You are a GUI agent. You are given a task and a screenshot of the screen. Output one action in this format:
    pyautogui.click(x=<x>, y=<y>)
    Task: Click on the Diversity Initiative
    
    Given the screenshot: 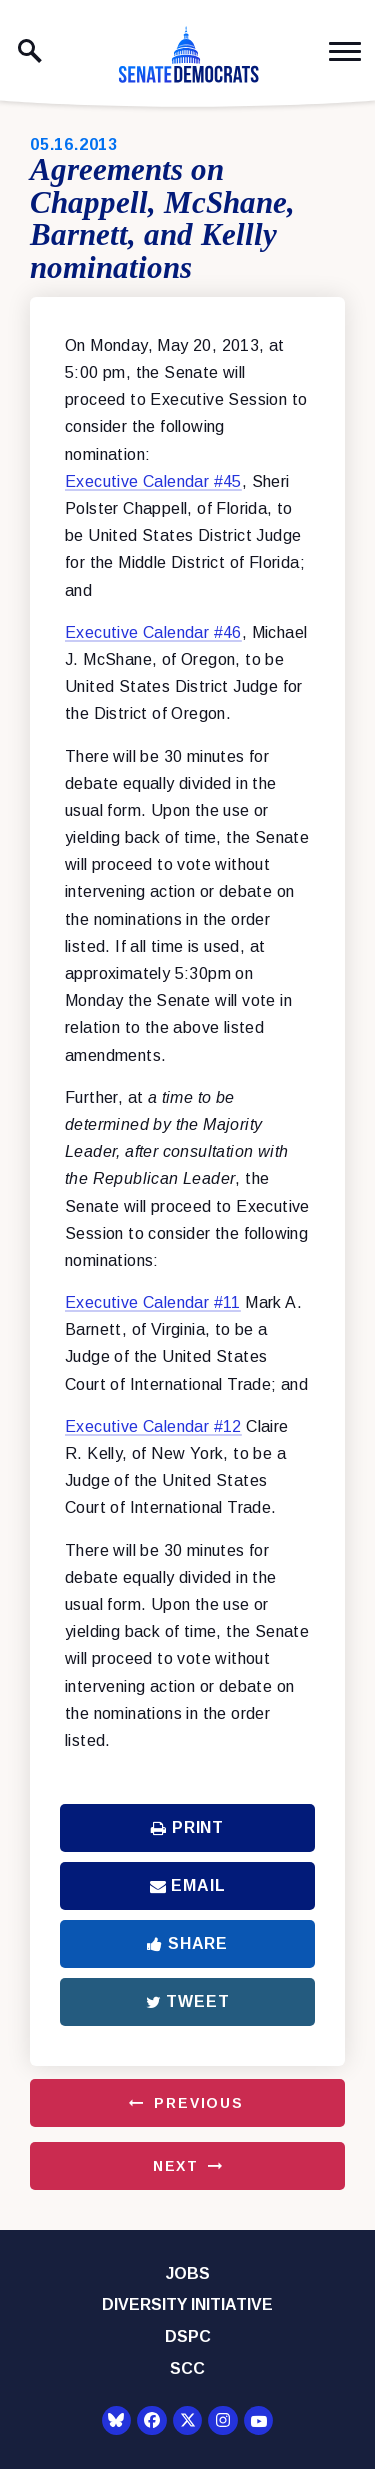 What is the action you would take?
    pyautogui.click(x=187, y=2304)
    